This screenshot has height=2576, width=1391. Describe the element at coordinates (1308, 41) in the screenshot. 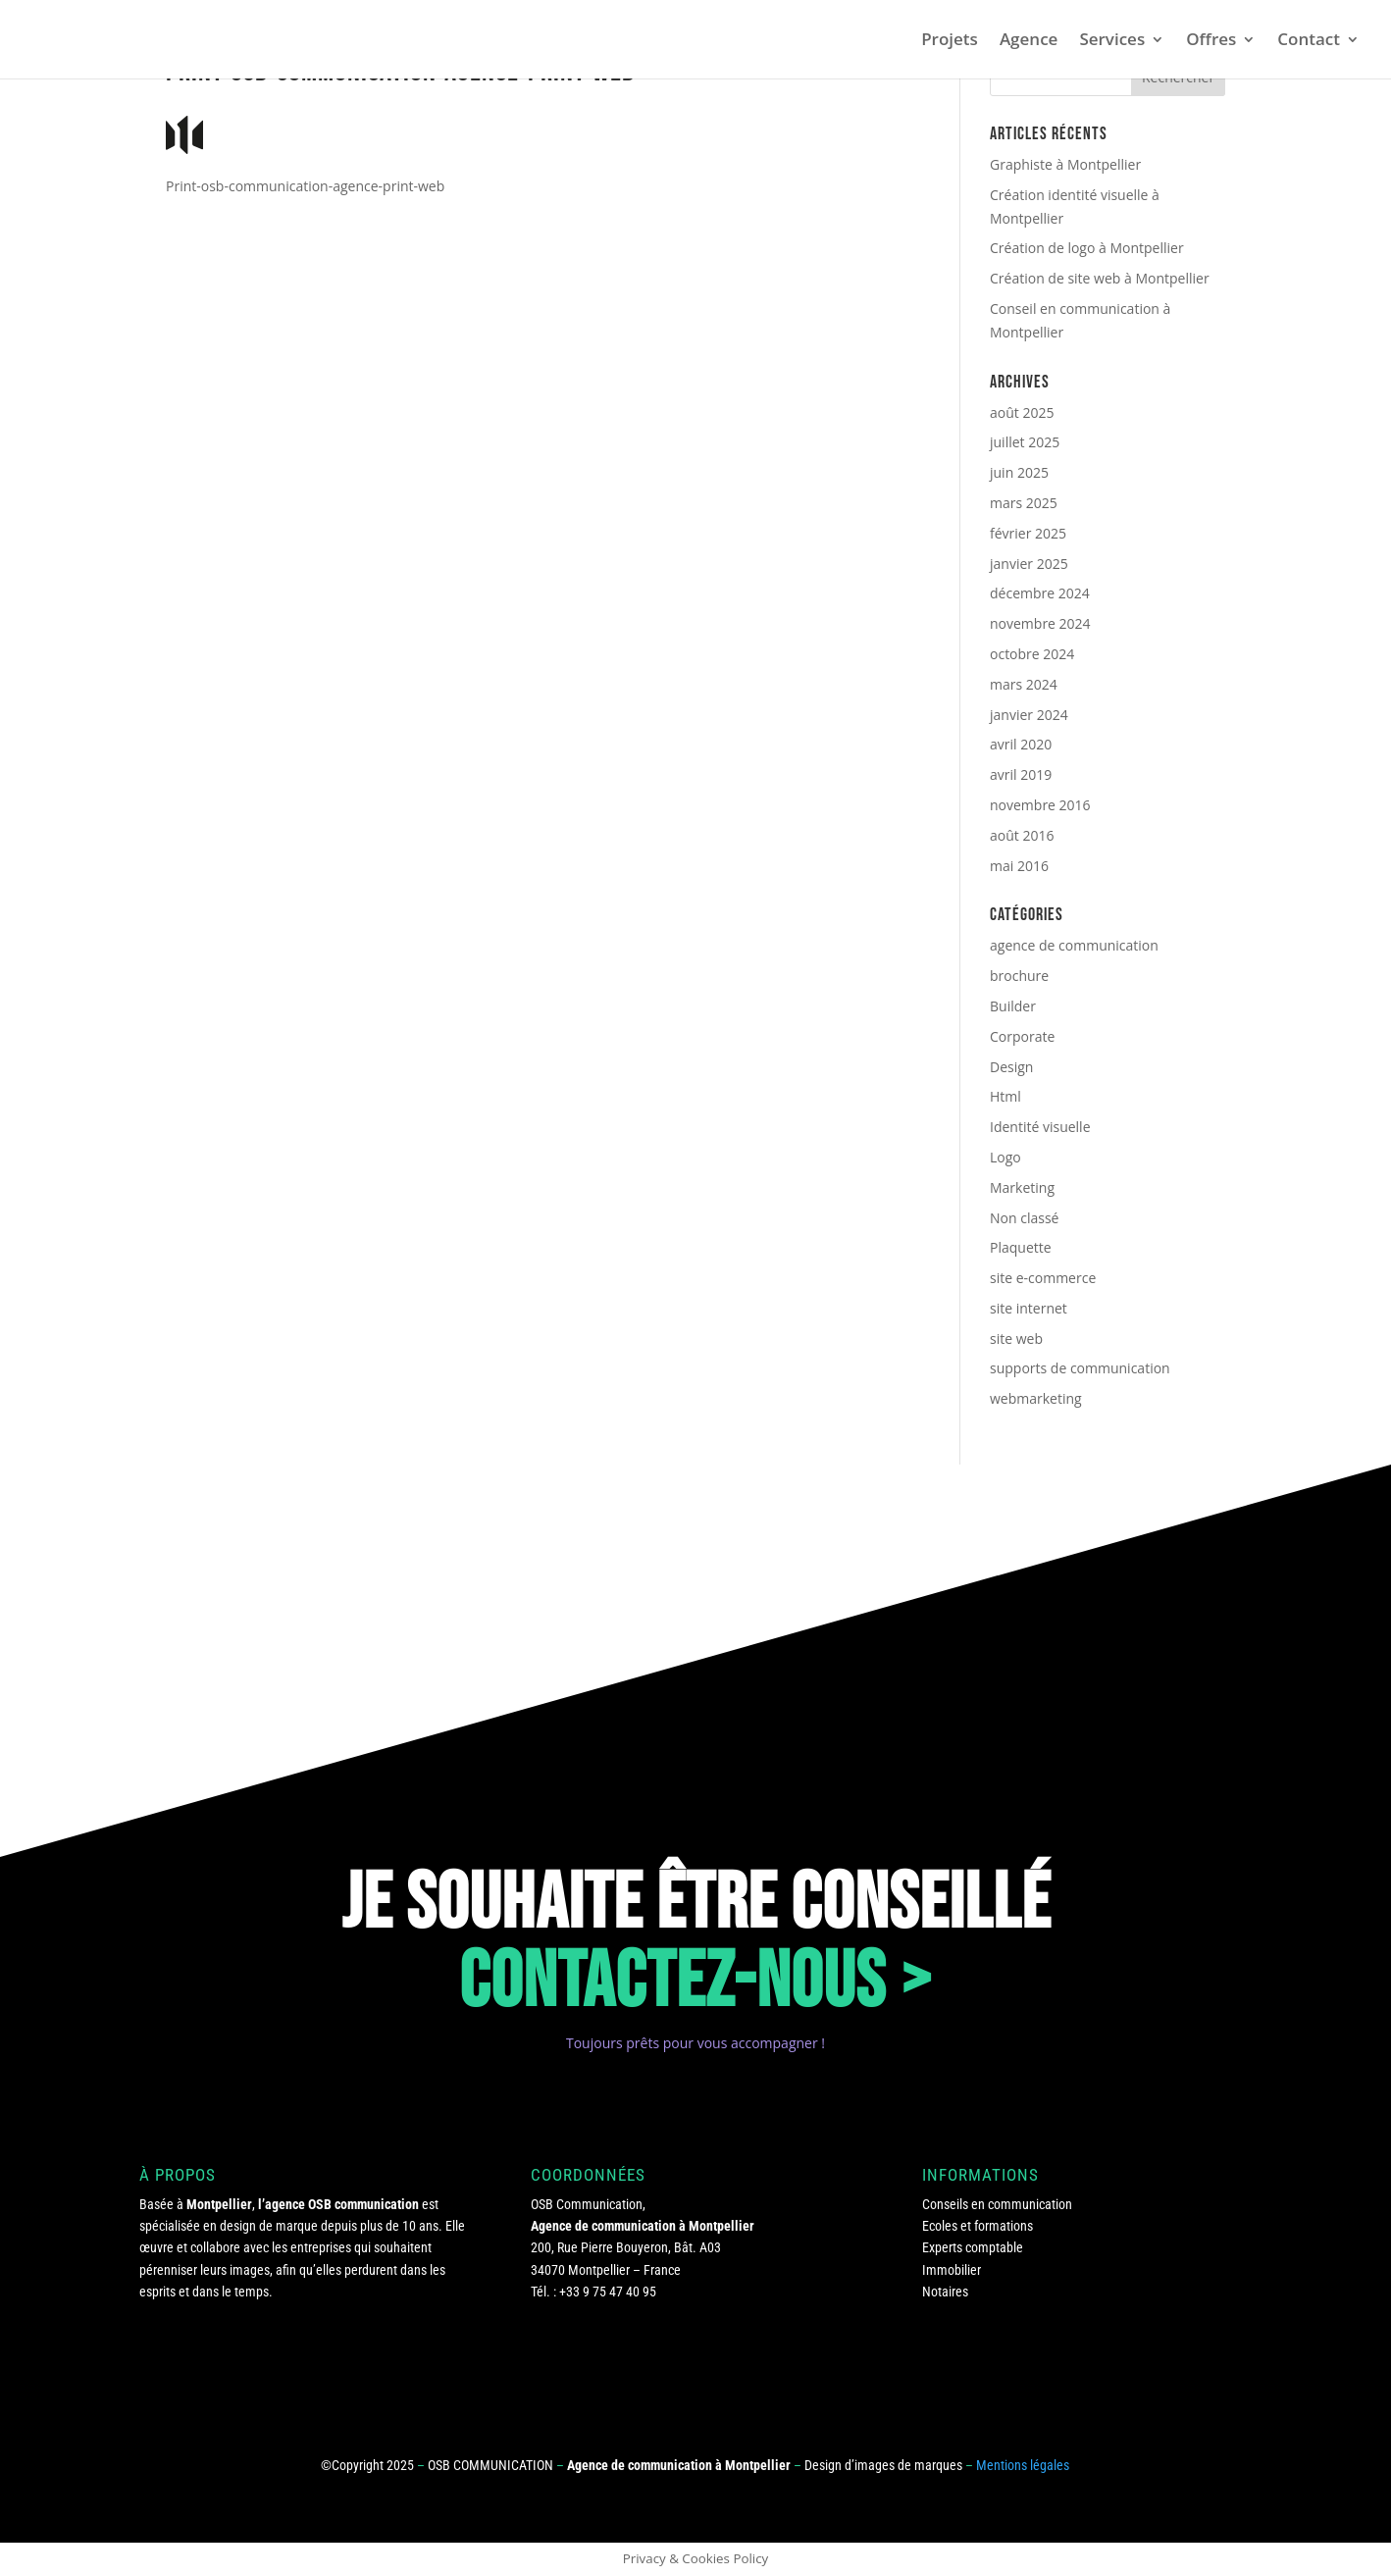

I see `Contact` at that location.